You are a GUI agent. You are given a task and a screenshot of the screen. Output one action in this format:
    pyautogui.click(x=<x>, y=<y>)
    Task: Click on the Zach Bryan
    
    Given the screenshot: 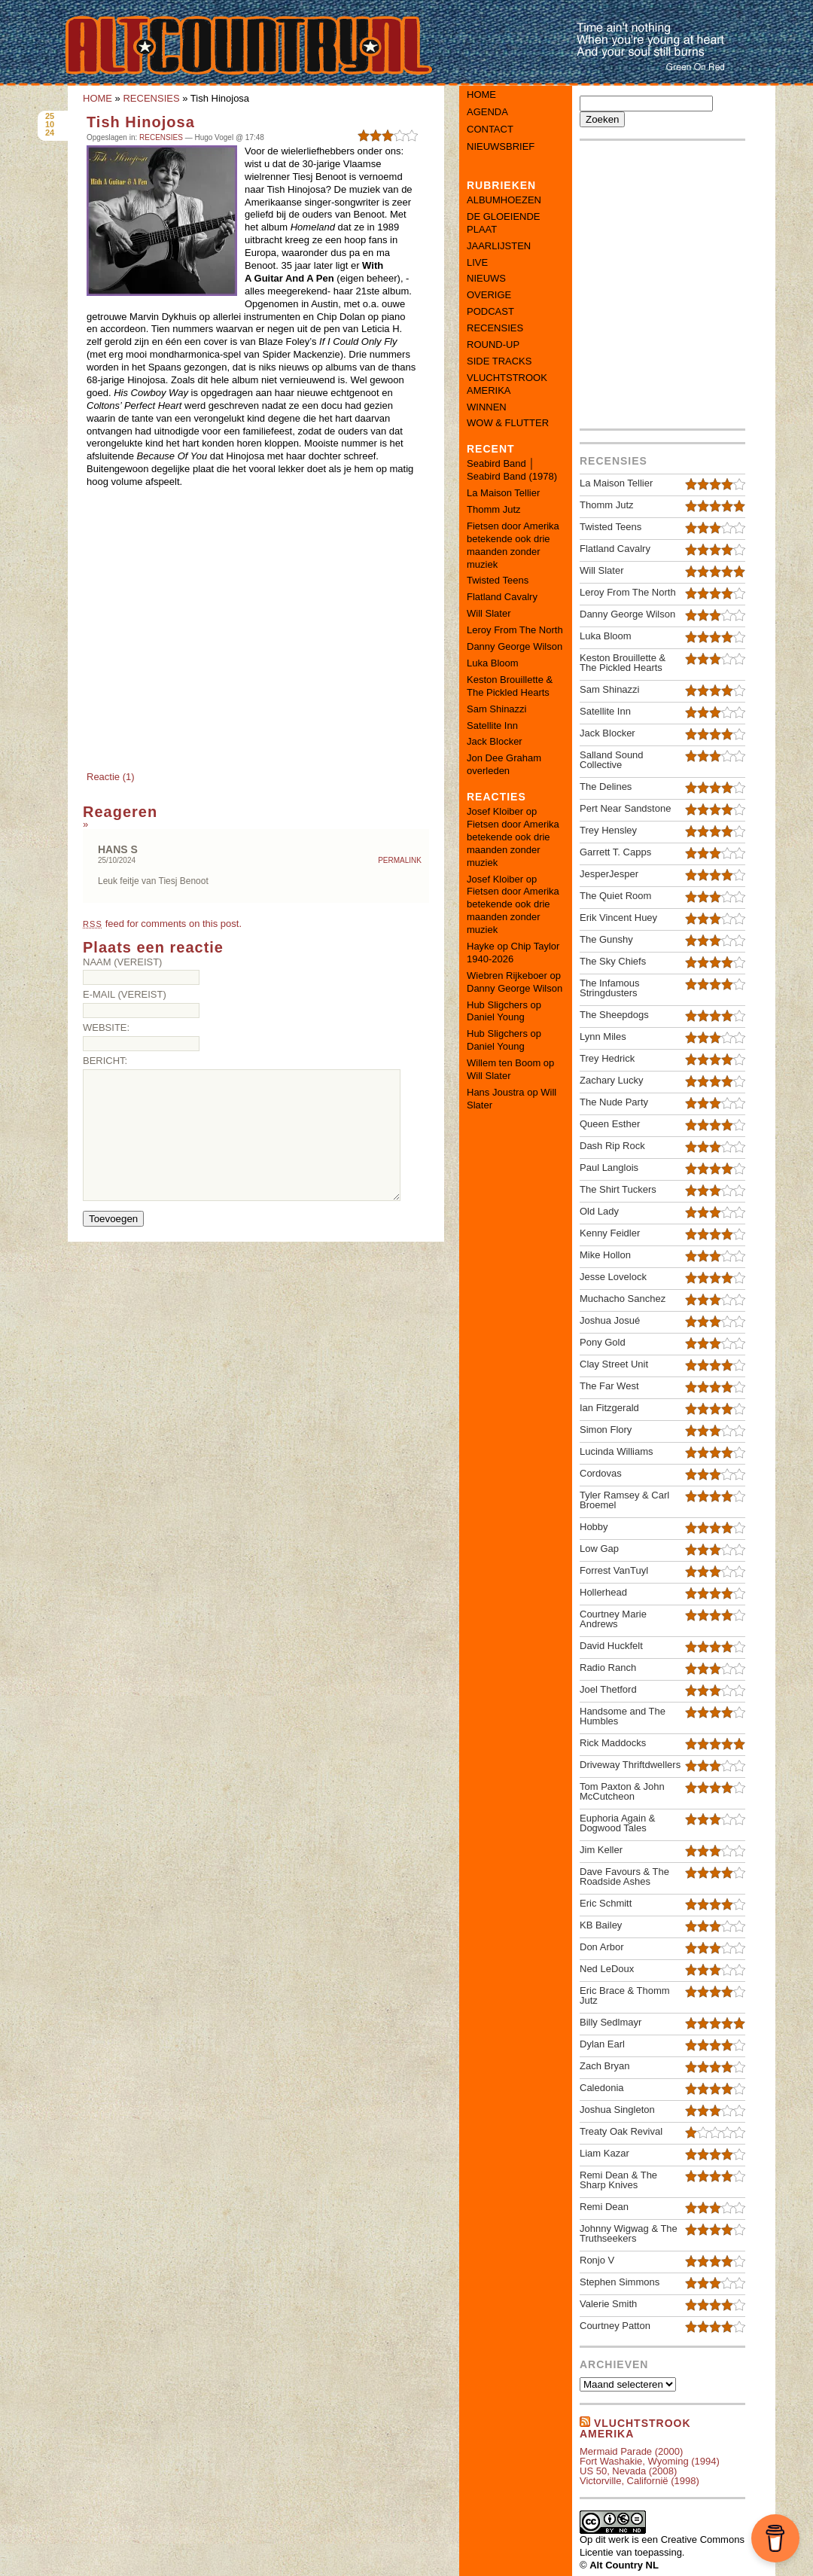 What is the action you would take?
    pyautogui.click(x=604, y=2065)
    